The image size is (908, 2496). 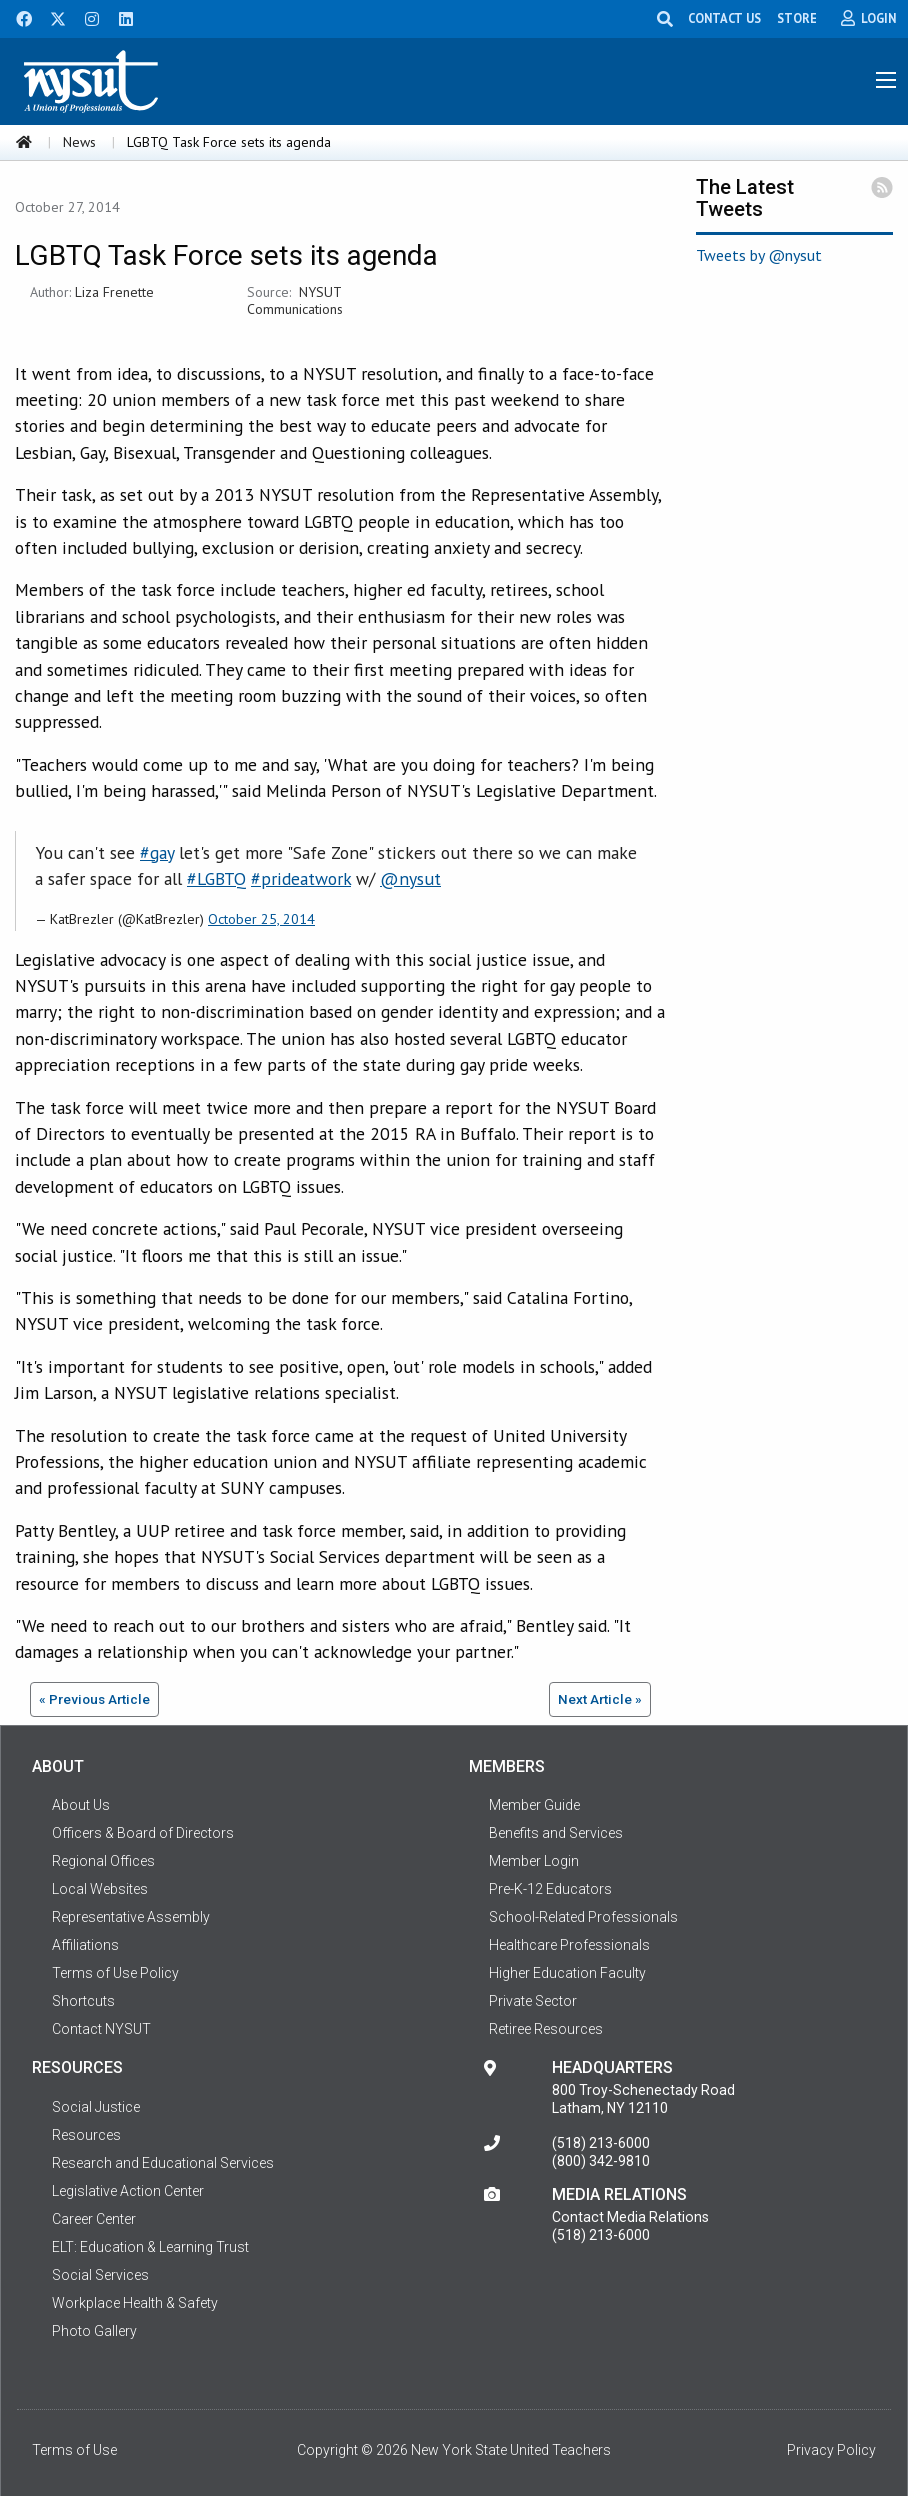 What do you see at coordinates (831, 2450) in the screenshot?
I see `Privacy Policy` at bounding box center [831, 2450].